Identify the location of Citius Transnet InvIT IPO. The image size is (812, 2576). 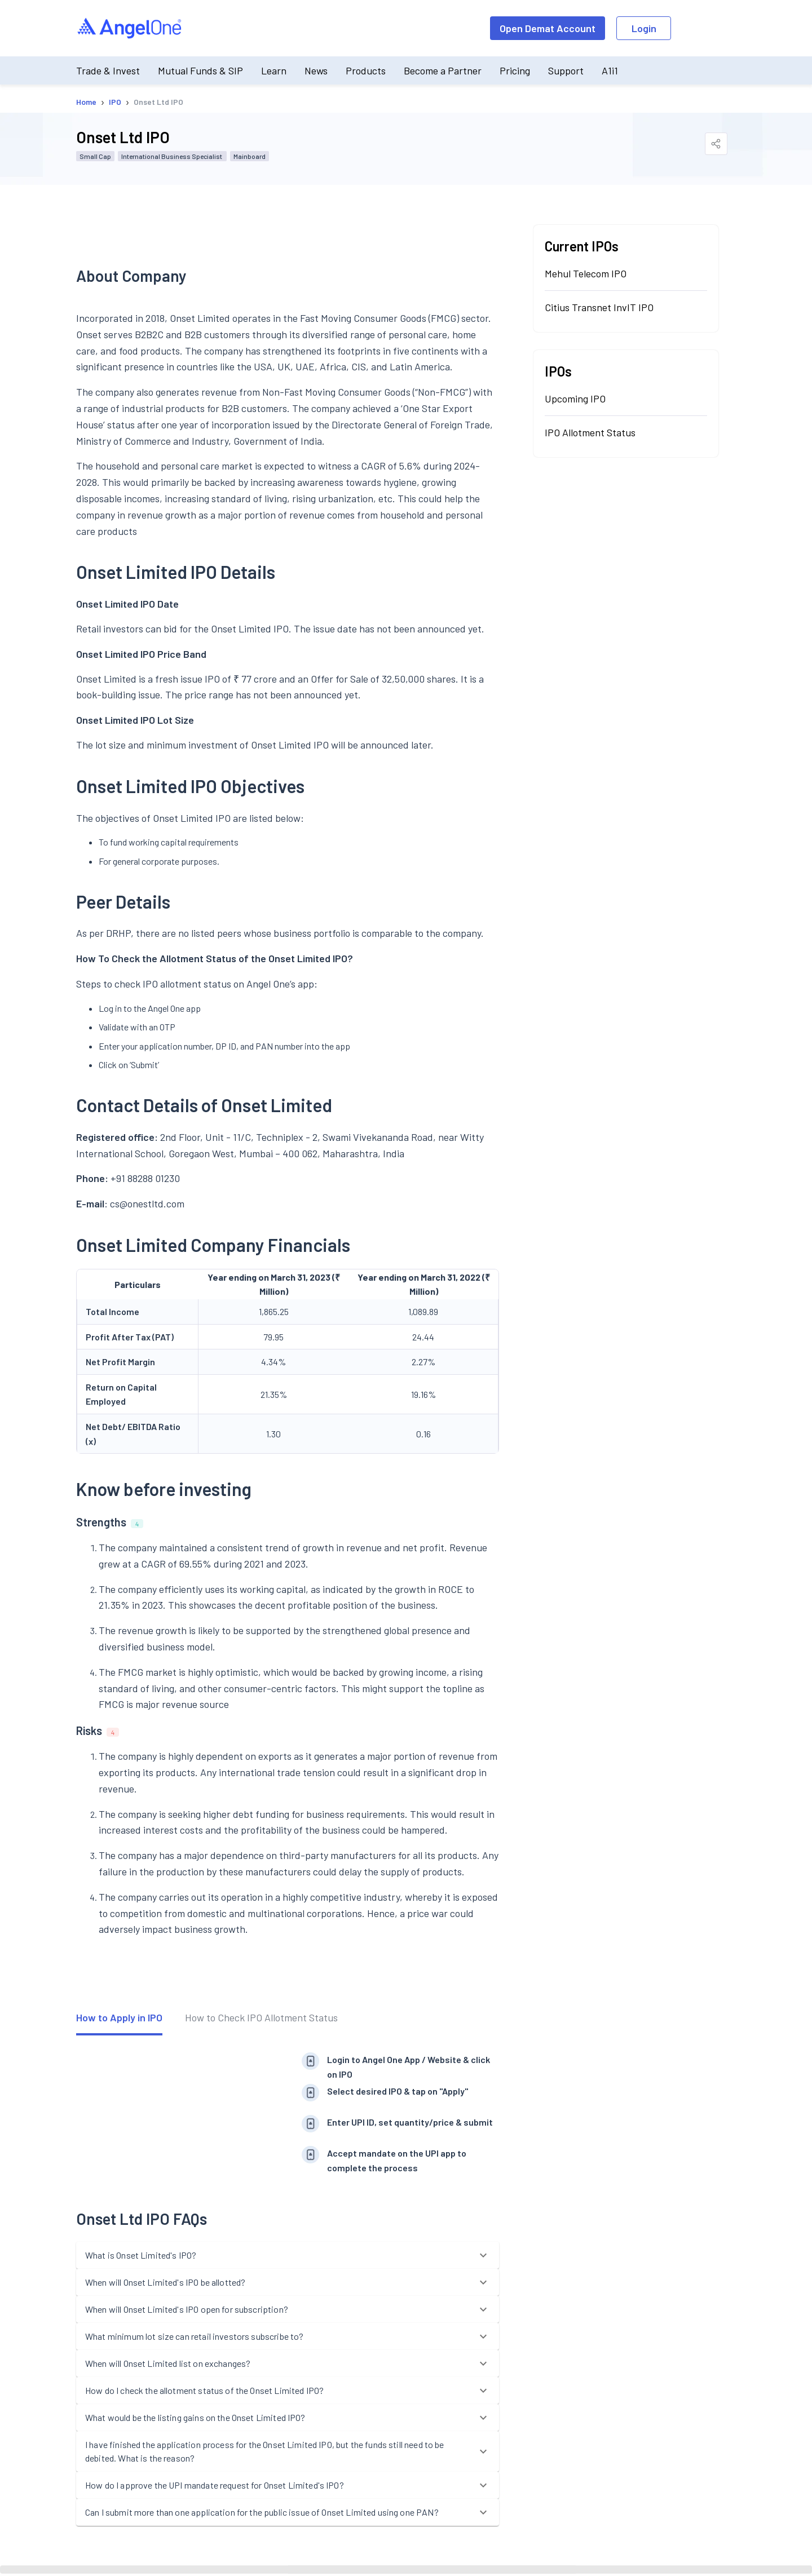
(599, 307).